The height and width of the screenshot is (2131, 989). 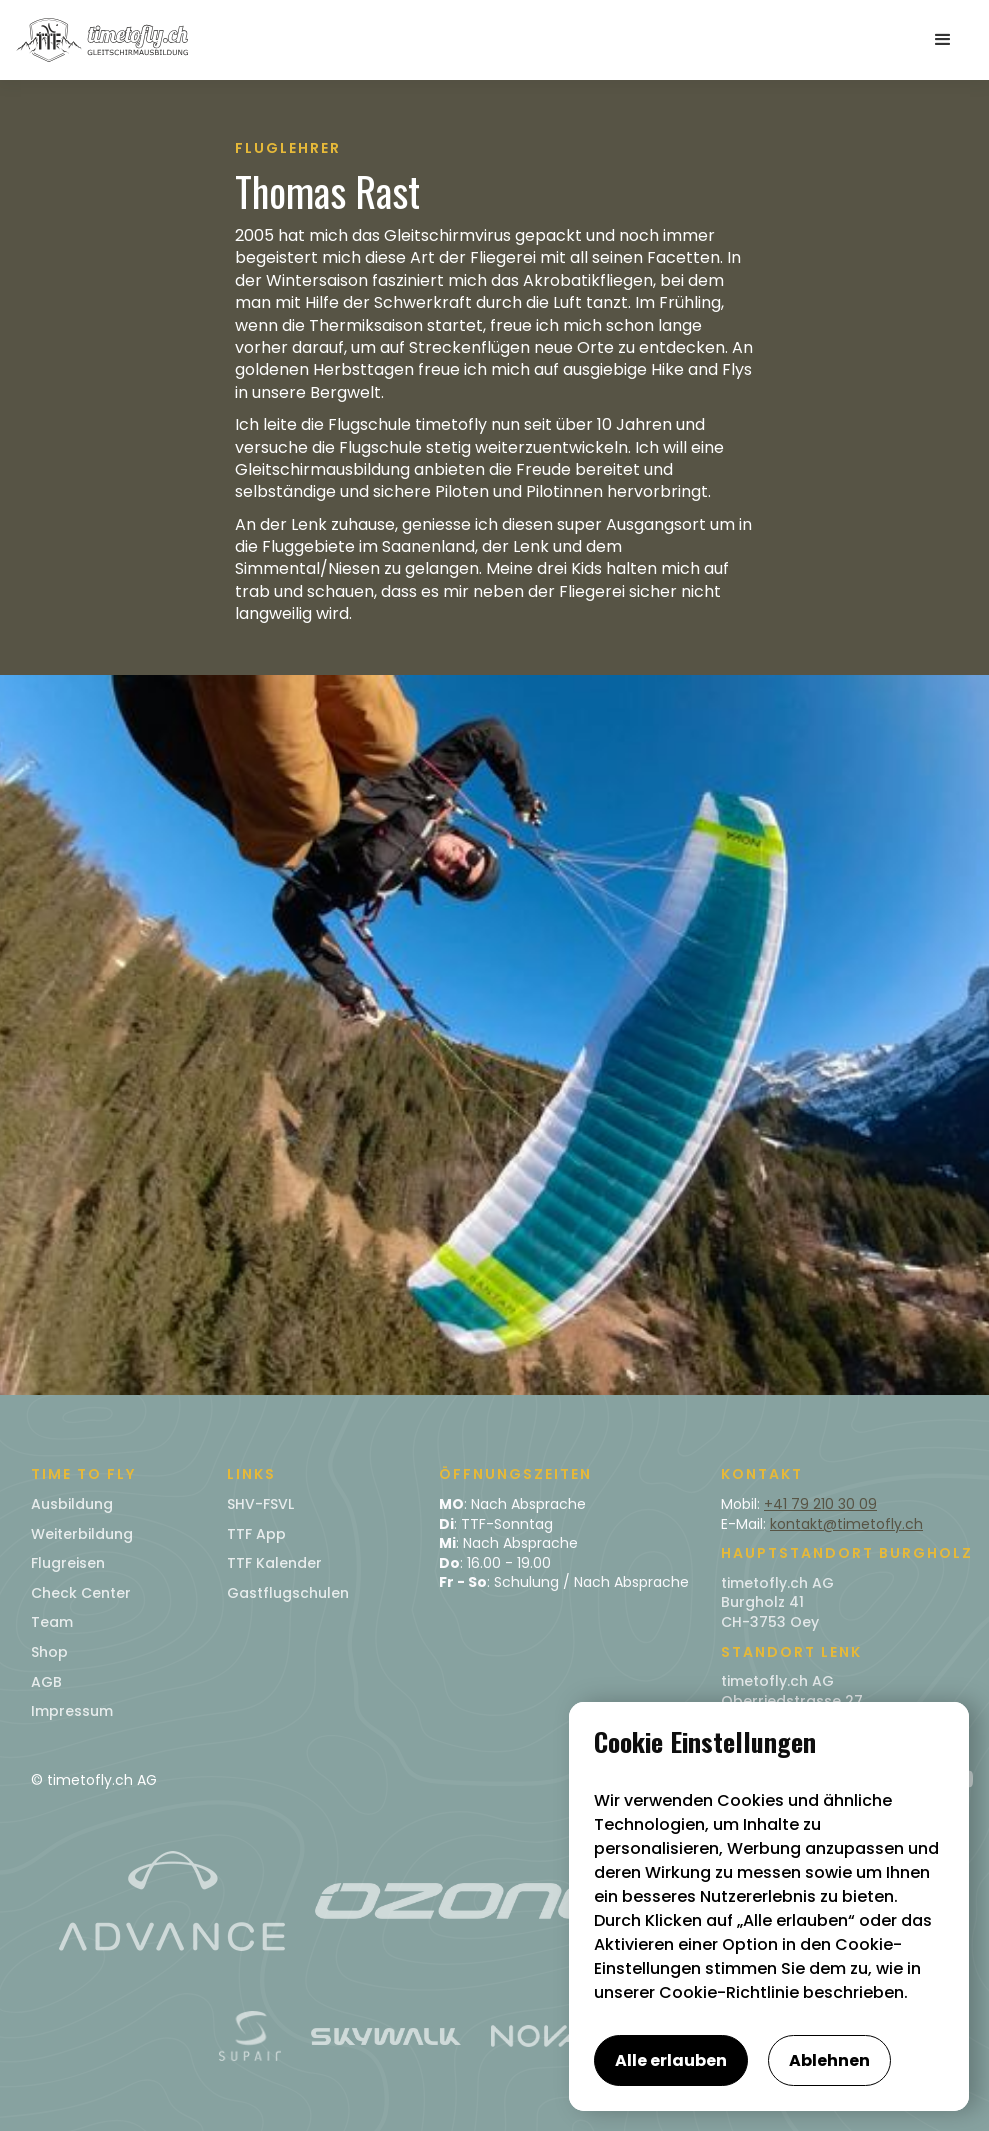 I want to click on Team, so click(x=52, y=1622).